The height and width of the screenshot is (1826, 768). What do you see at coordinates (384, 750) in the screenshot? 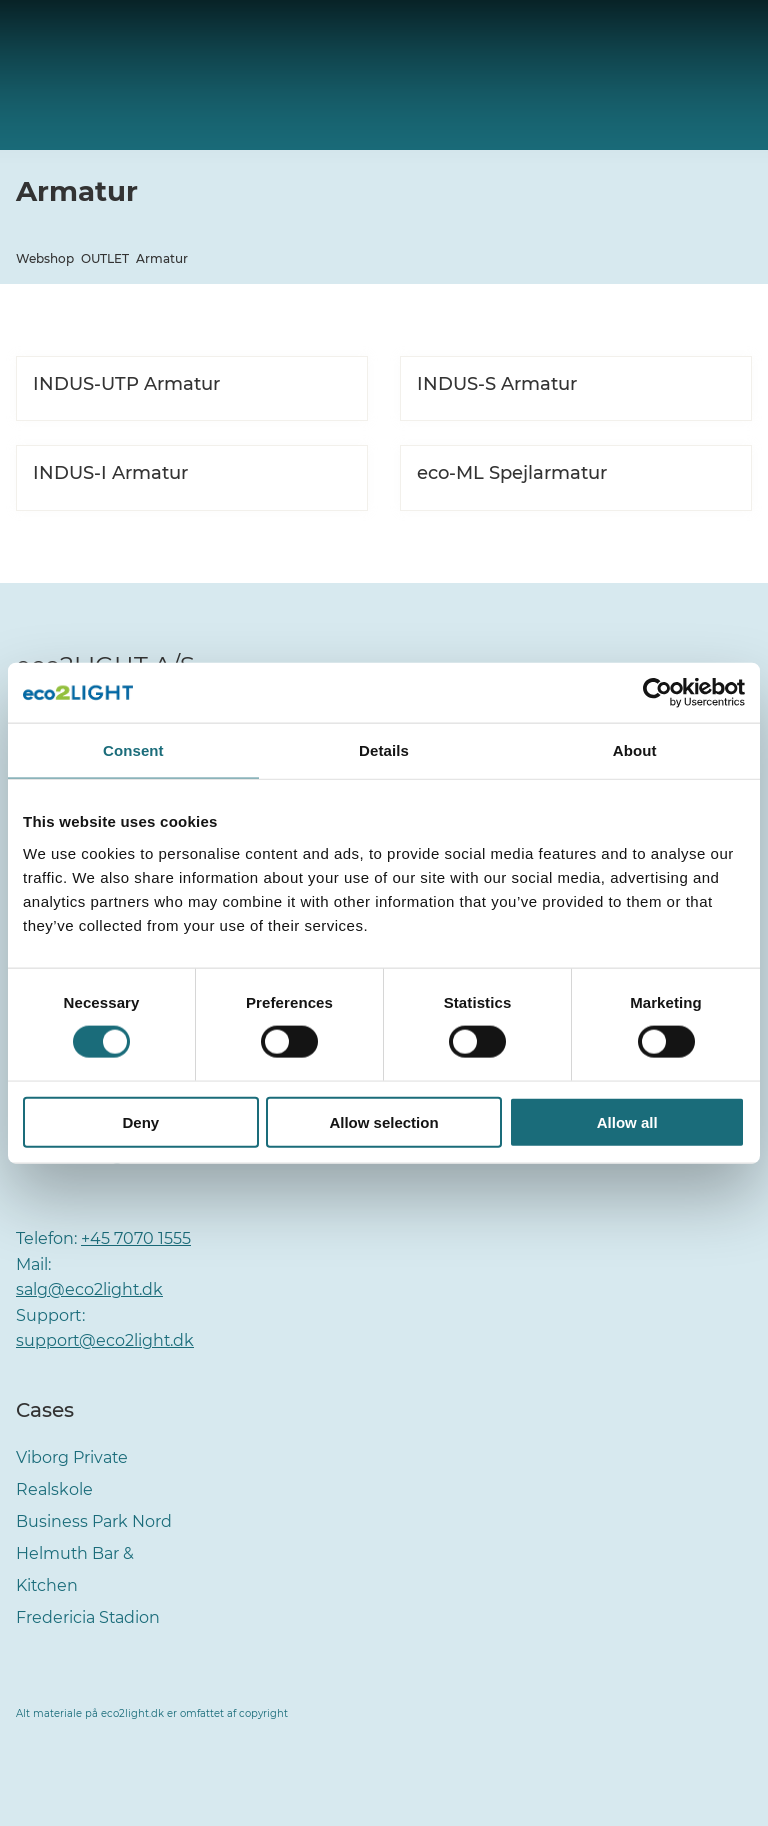
I see `Details [tab]` at bounding box center [384, 750].